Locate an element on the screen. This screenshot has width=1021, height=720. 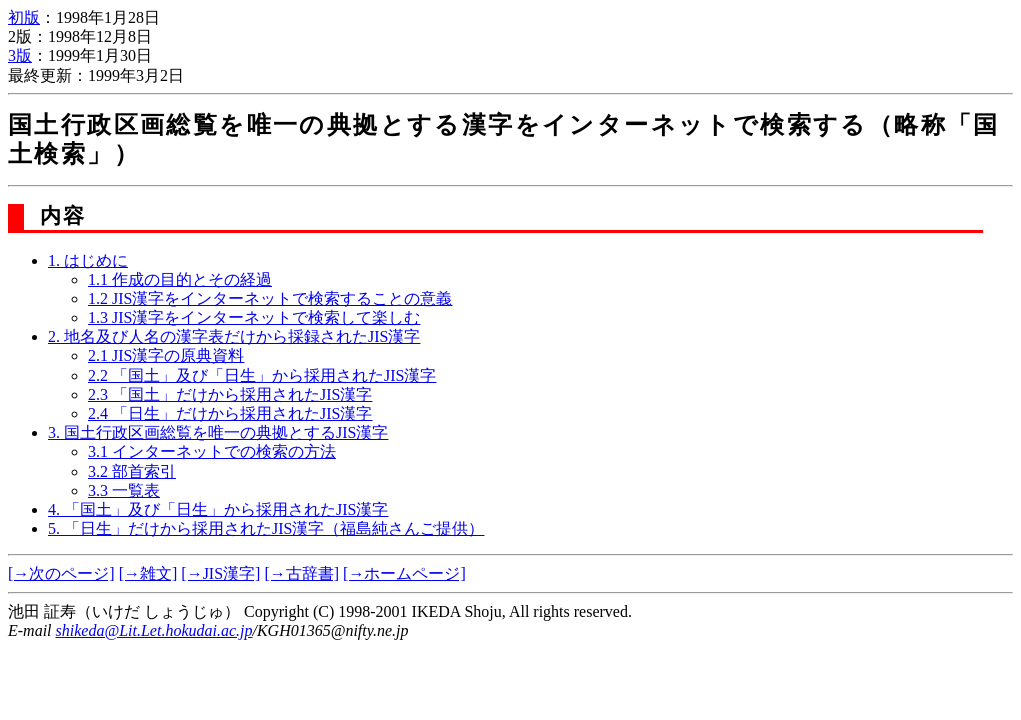
1. はじめに is located at coordinates (88, 260).